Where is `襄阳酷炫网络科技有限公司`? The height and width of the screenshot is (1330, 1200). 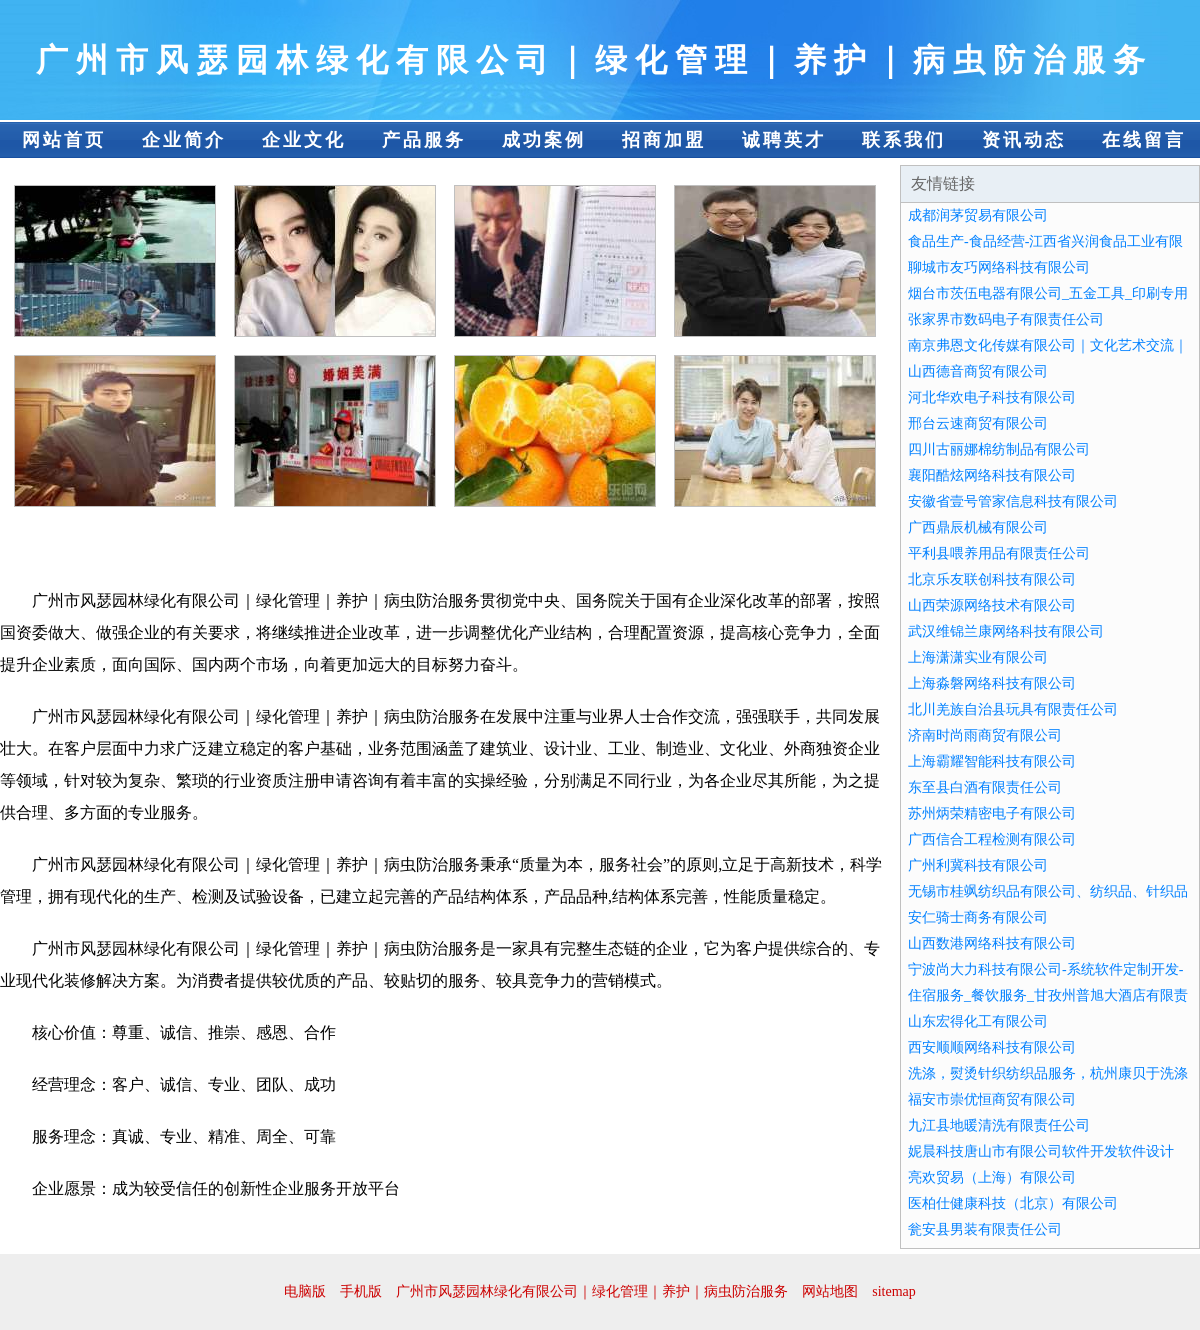 襄阳酷炫网络科技有限公司 is located at coordinates (992, 475).